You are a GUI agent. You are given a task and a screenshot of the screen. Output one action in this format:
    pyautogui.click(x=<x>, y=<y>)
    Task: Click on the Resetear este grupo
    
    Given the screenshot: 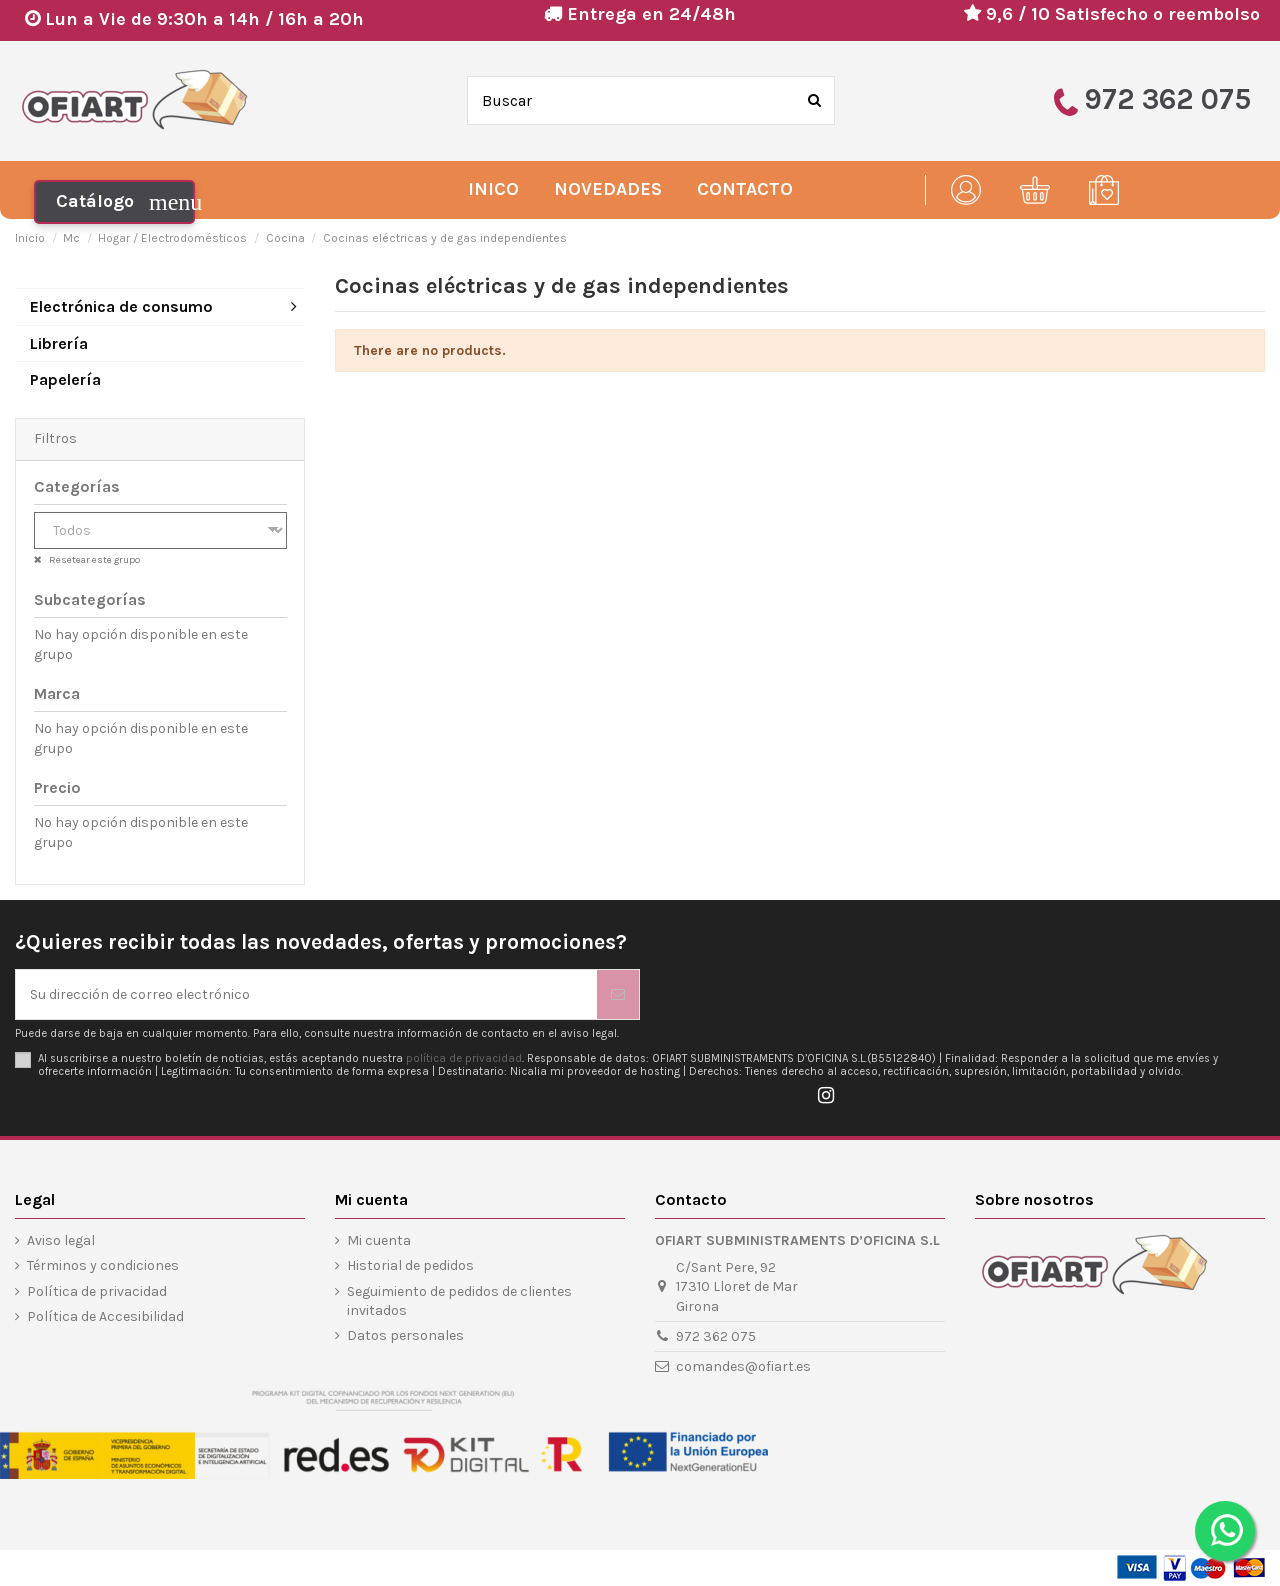 What is the action you would take?
    pyautogui.click(x=93, y=560)
    